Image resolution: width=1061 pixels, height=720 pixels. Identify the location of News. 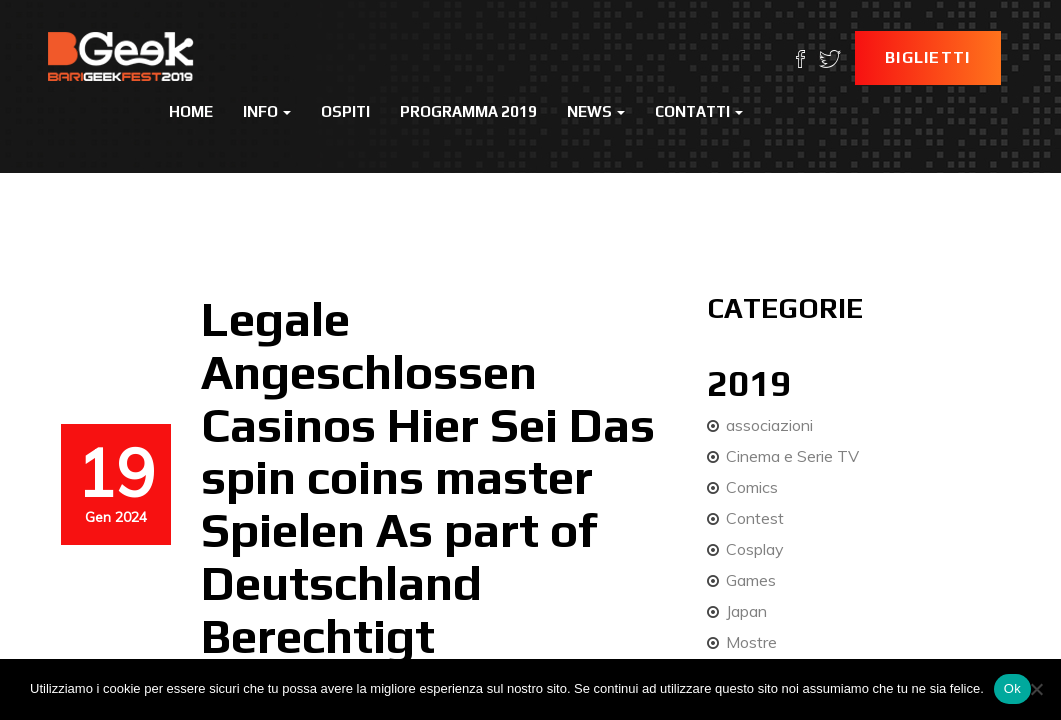
(596, 111).